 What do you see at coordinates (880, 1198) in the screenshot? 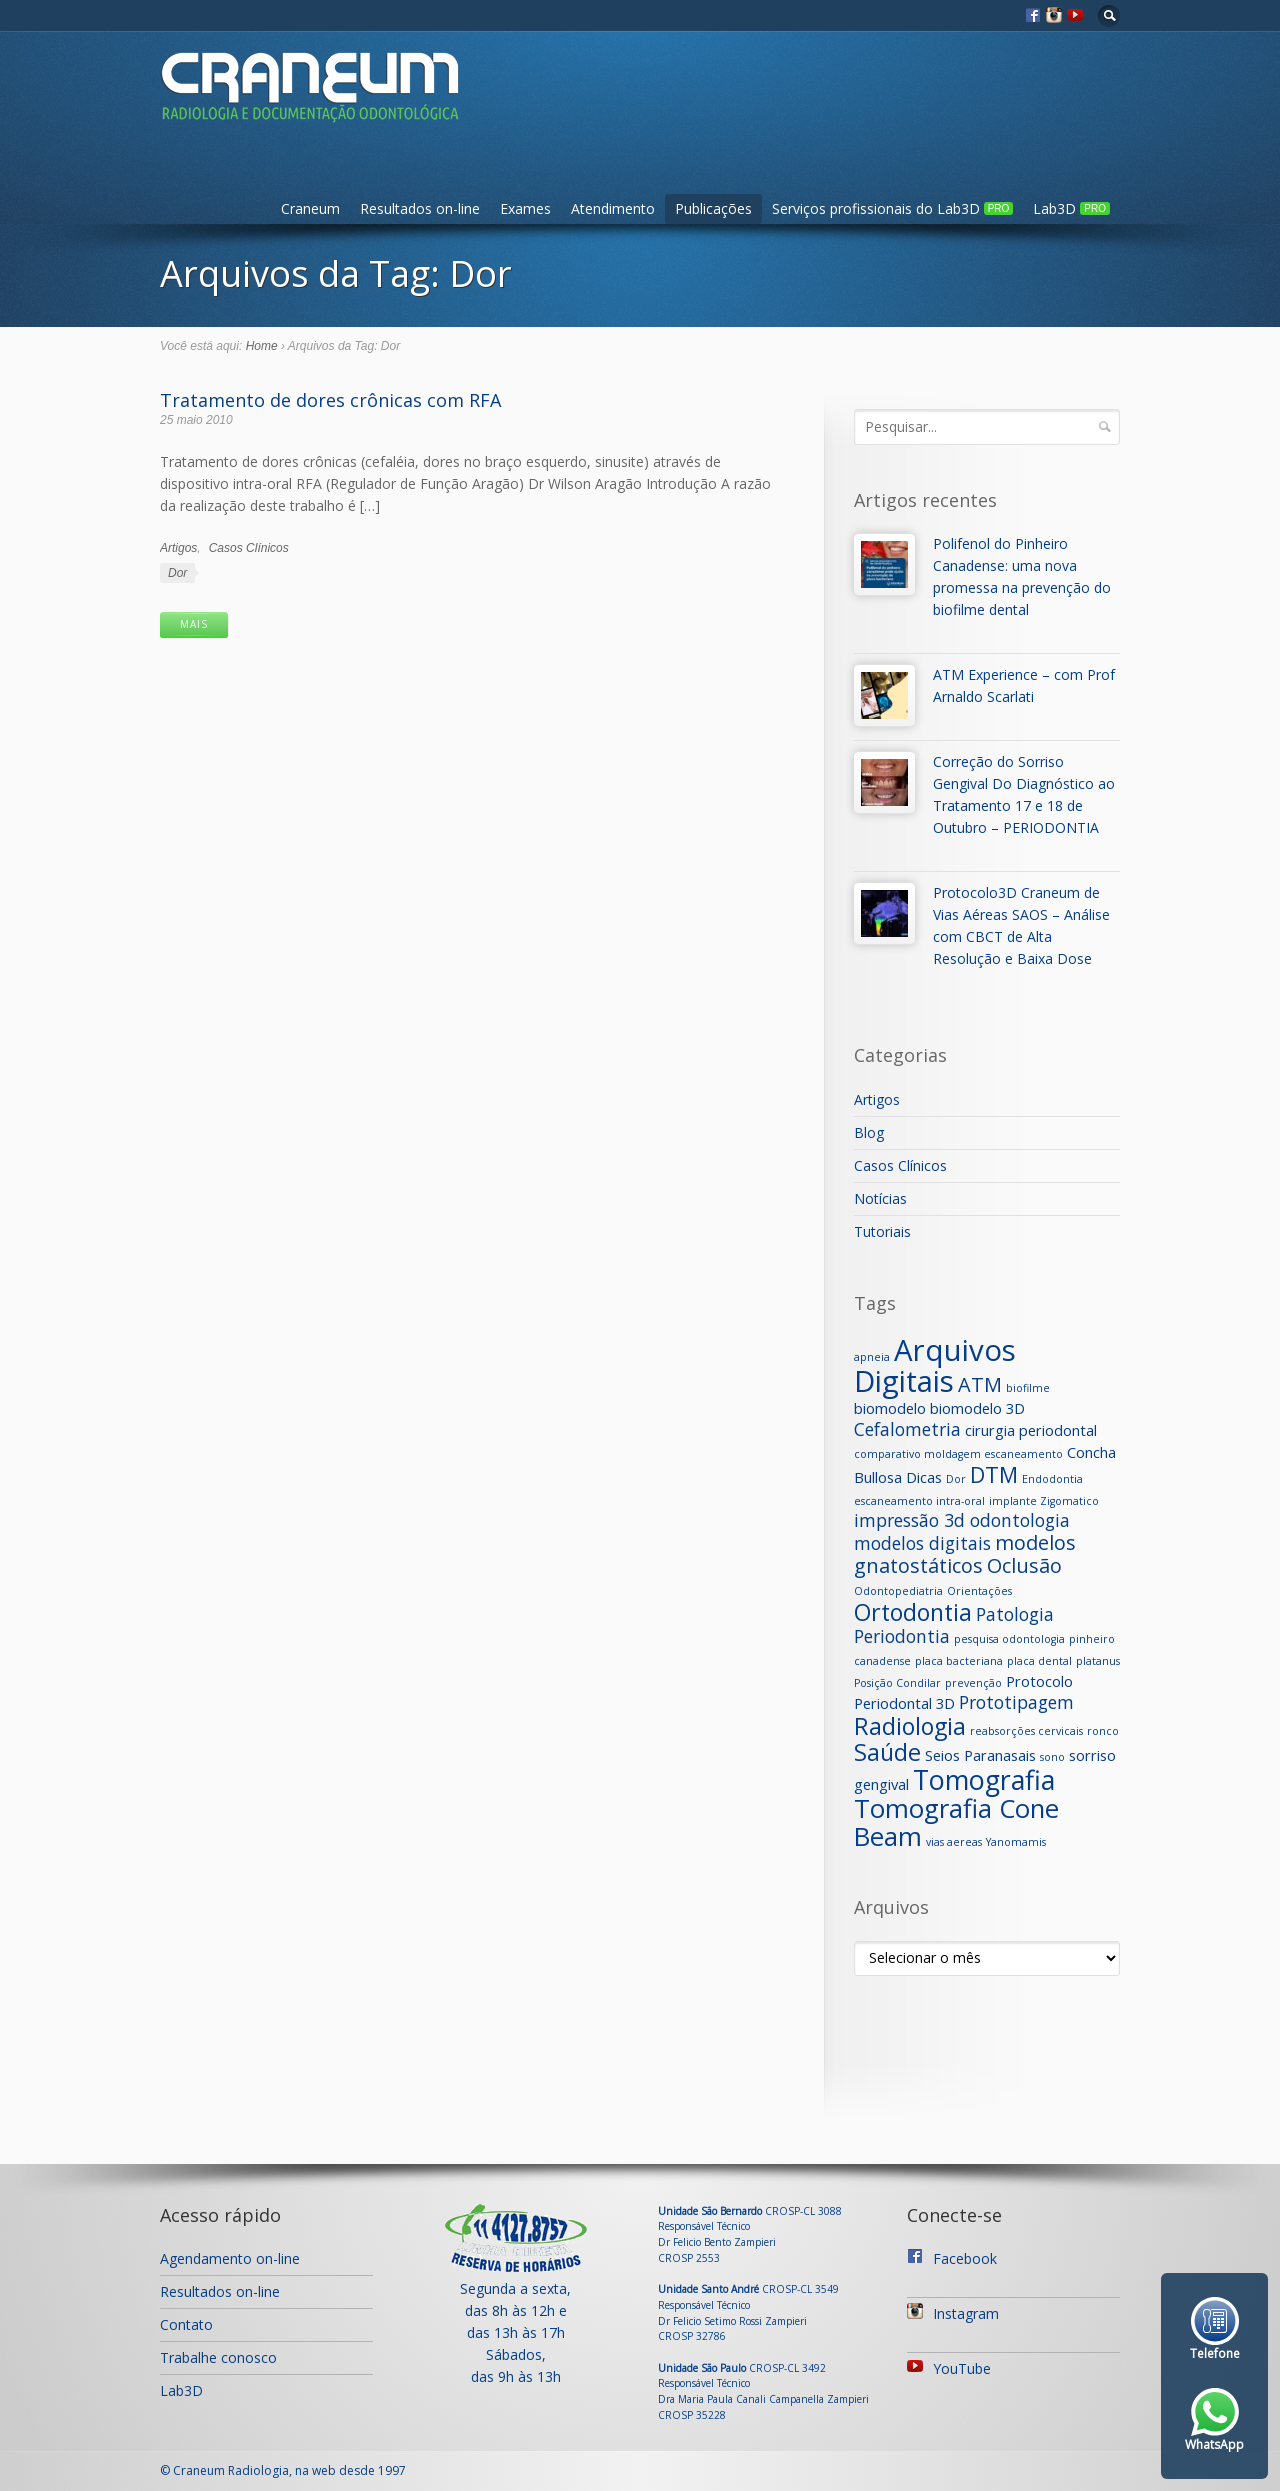
I see `Notícias` at bounding box center [880, 1198].